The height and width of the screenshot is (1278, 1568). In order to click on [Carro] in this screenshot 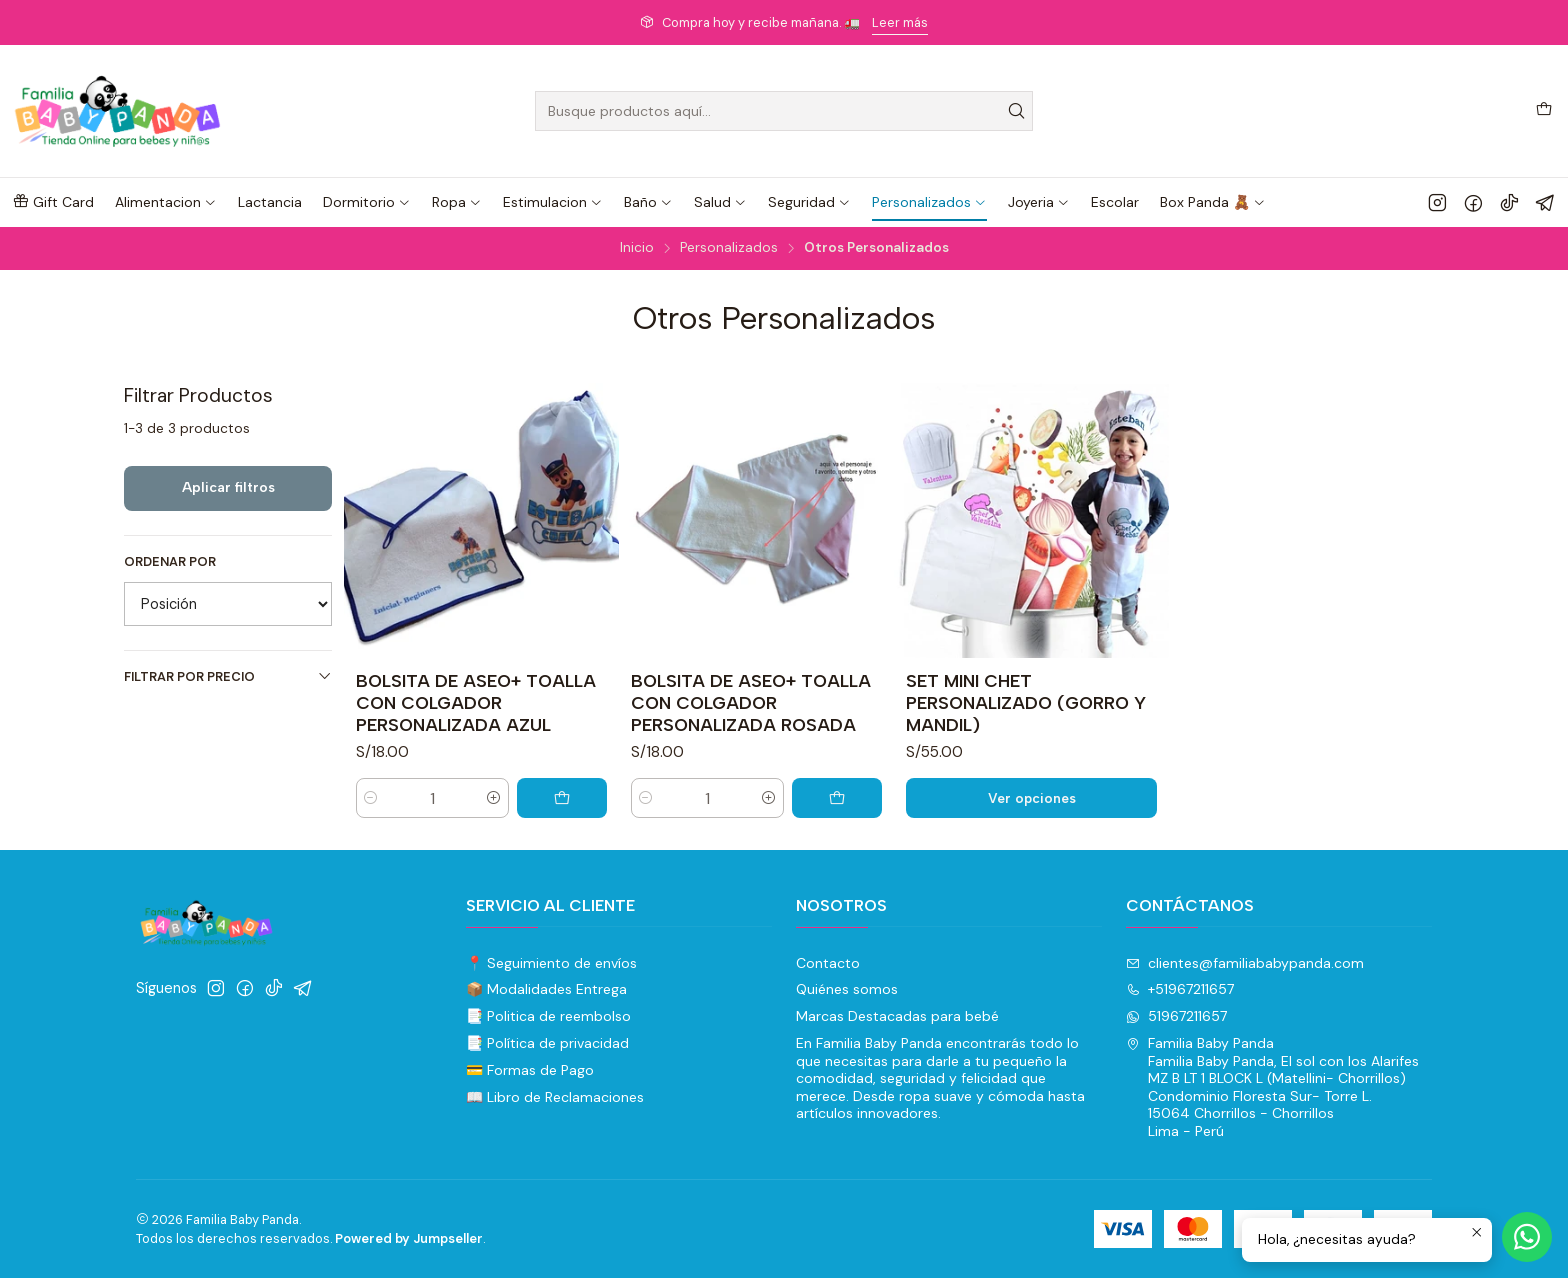, I will do `click(1544, 111)`.